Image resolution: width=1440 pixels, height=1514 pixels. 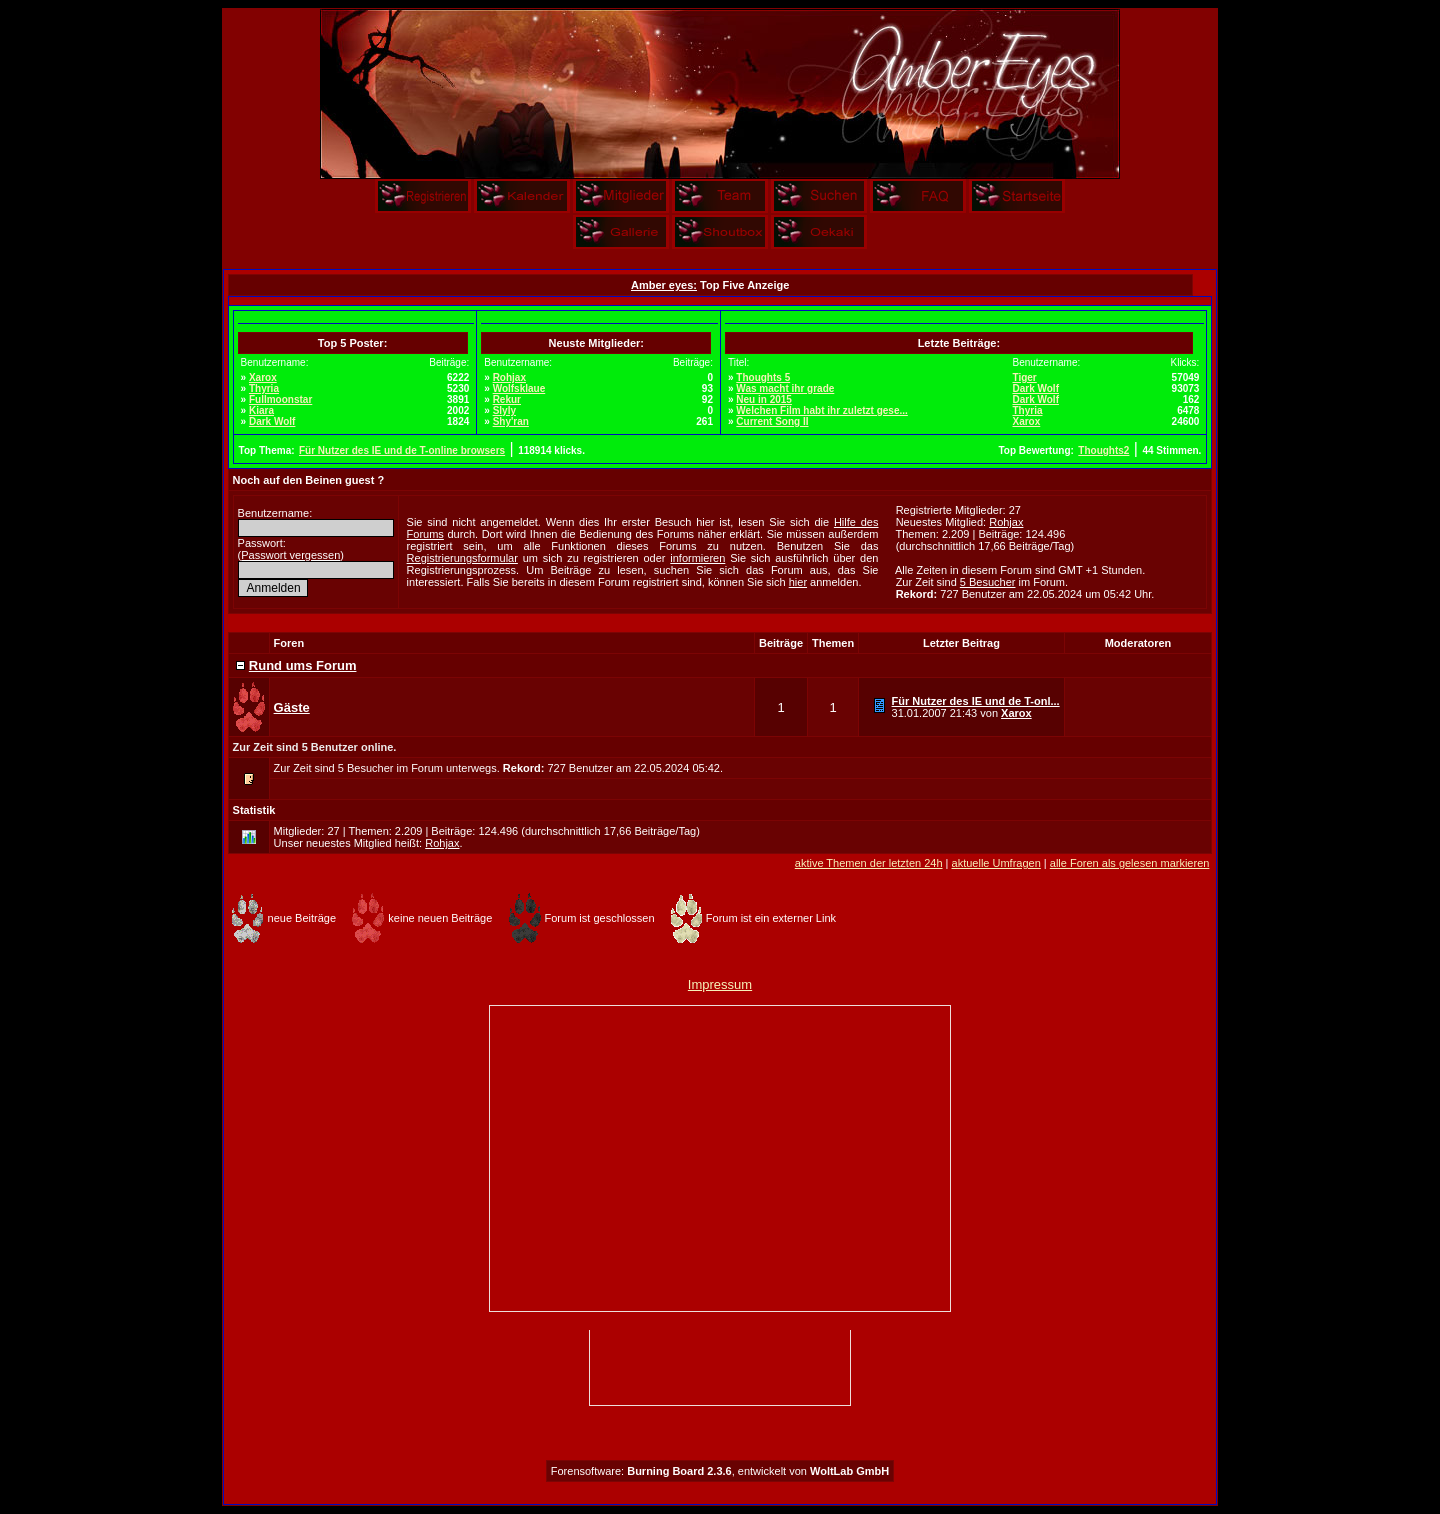 What do you see at coordinates (507, 399) in the screenshot?
I see `Rekur` at bounding box center [507, 399].